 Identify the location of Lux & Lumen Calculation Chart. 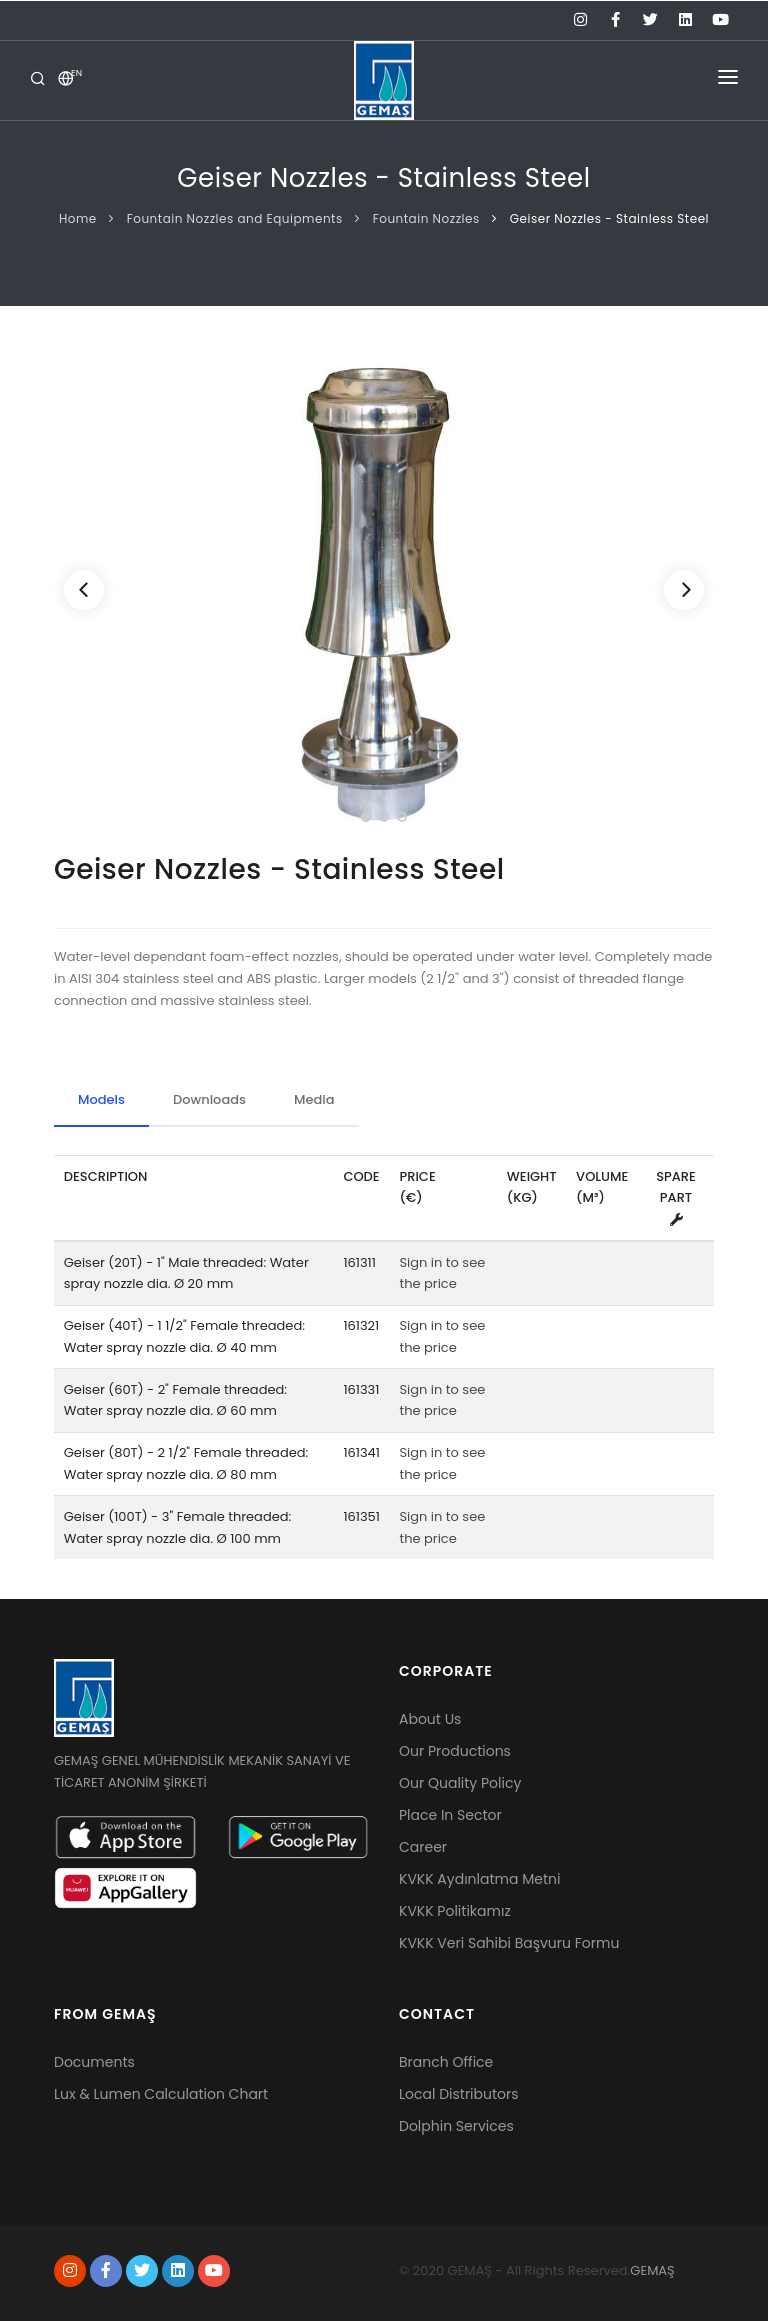
(161, 2094).